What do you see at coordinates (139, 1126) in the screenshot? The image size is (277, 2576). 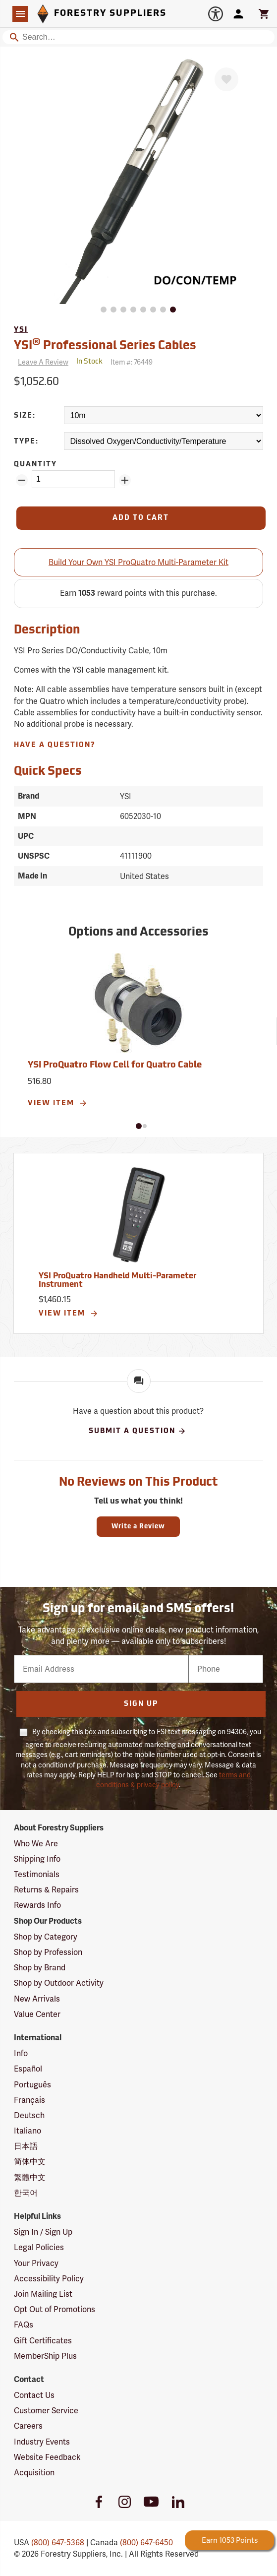 I see `[button]` at bounding box center [139, 1126].